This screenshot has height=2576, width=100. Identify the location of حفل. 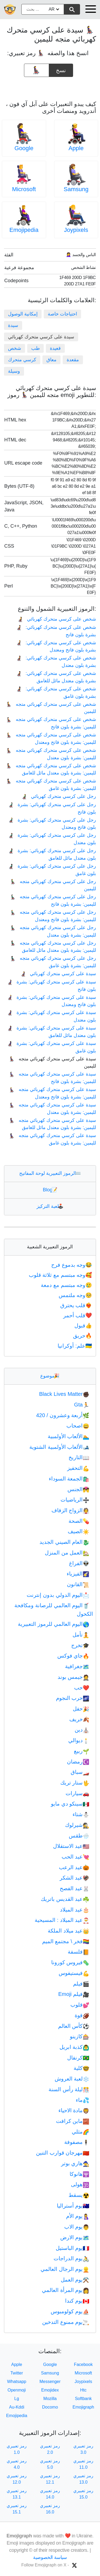
(81, 1709).